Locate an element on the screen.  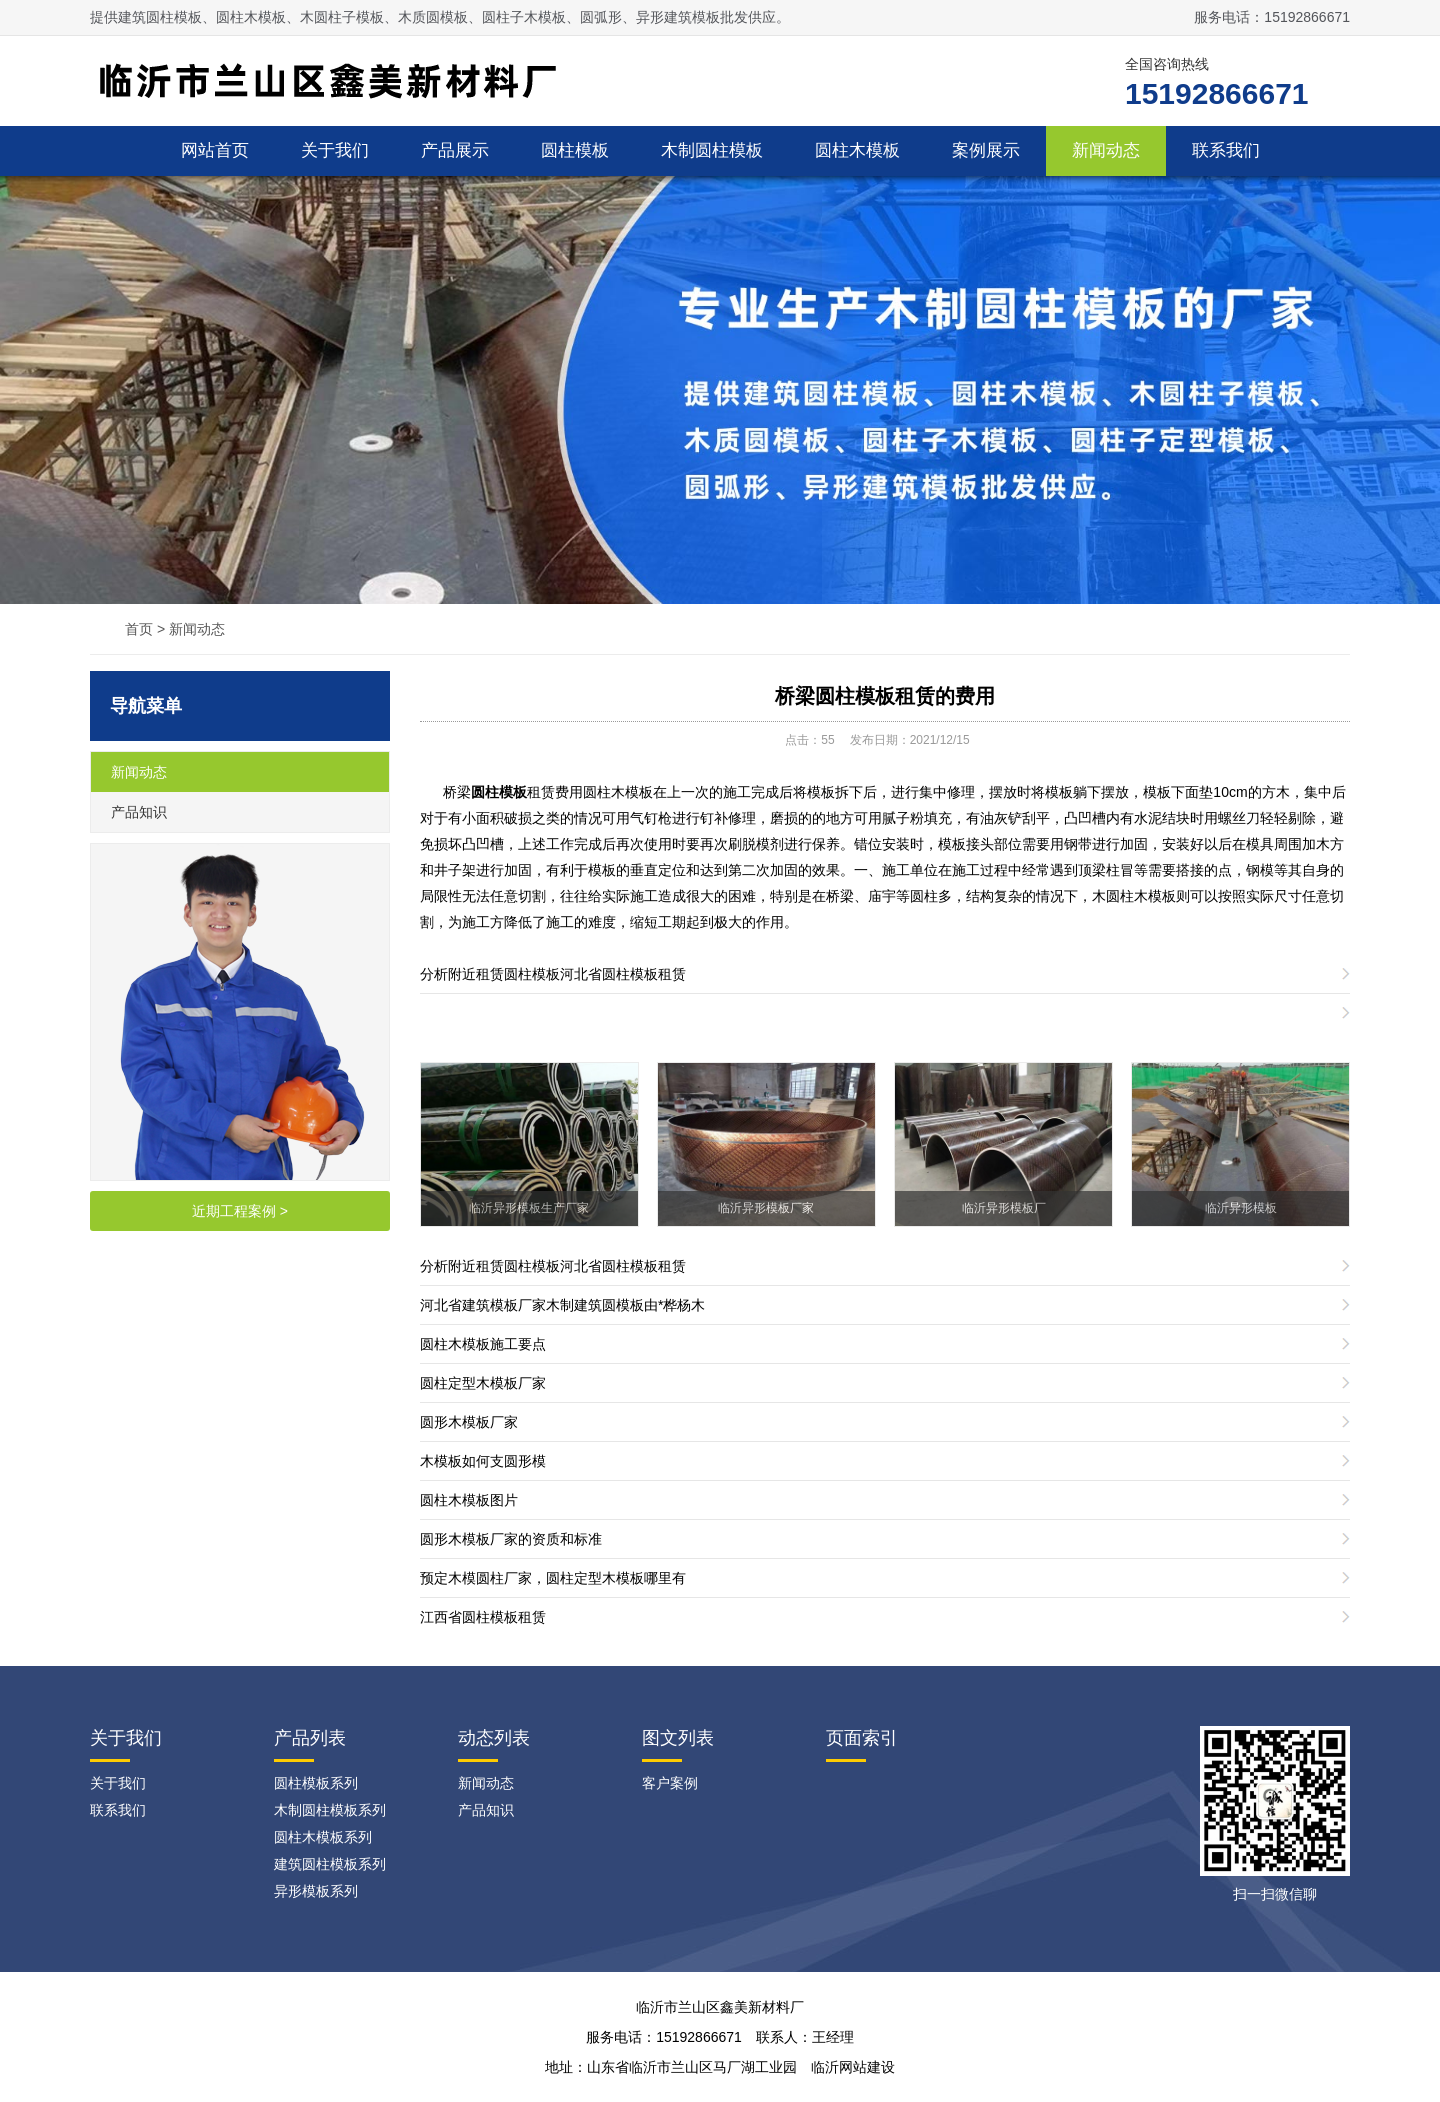
客户案例 is located at coordinates (670, 1783).